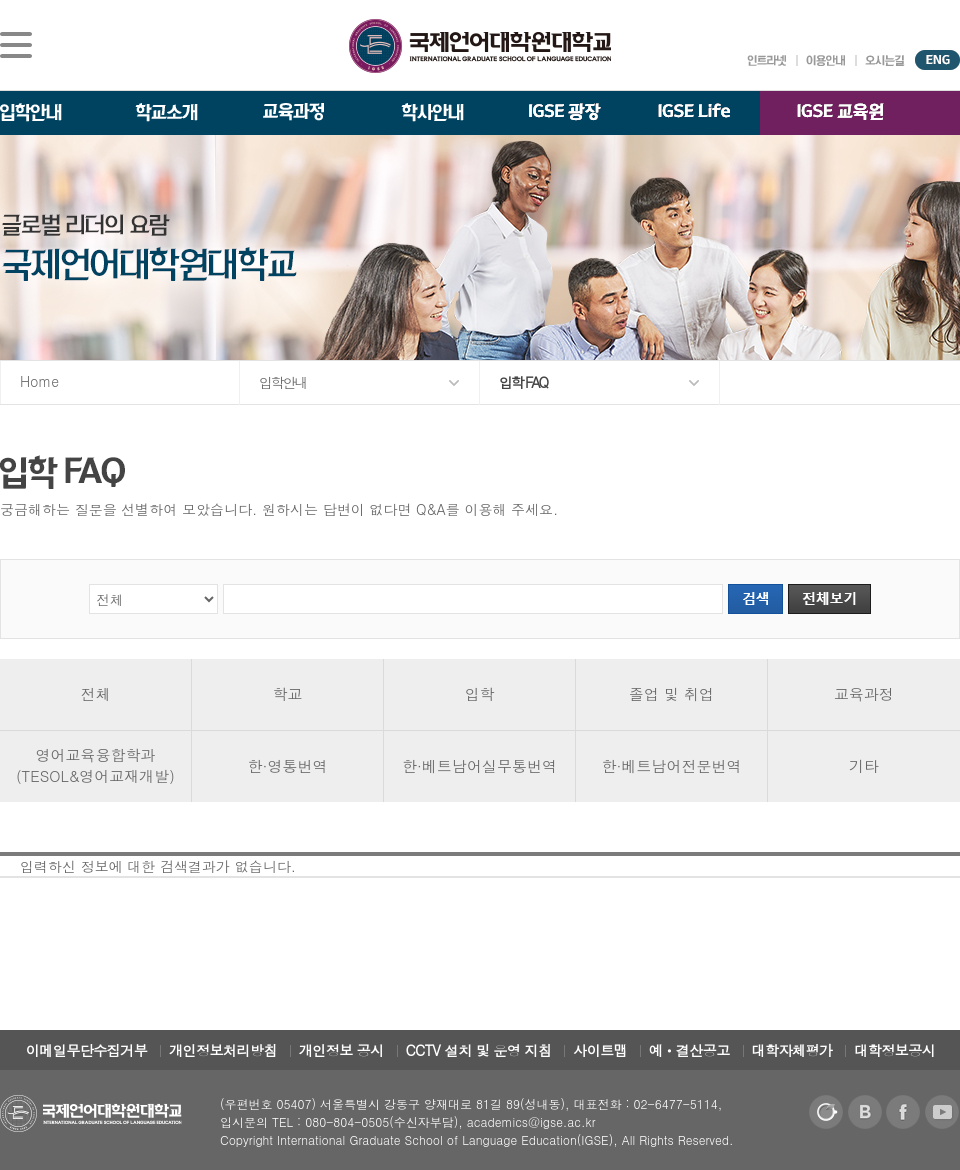  Describe the element at coordinates (288, 693) in the screenshot. I see `학교` at that location.